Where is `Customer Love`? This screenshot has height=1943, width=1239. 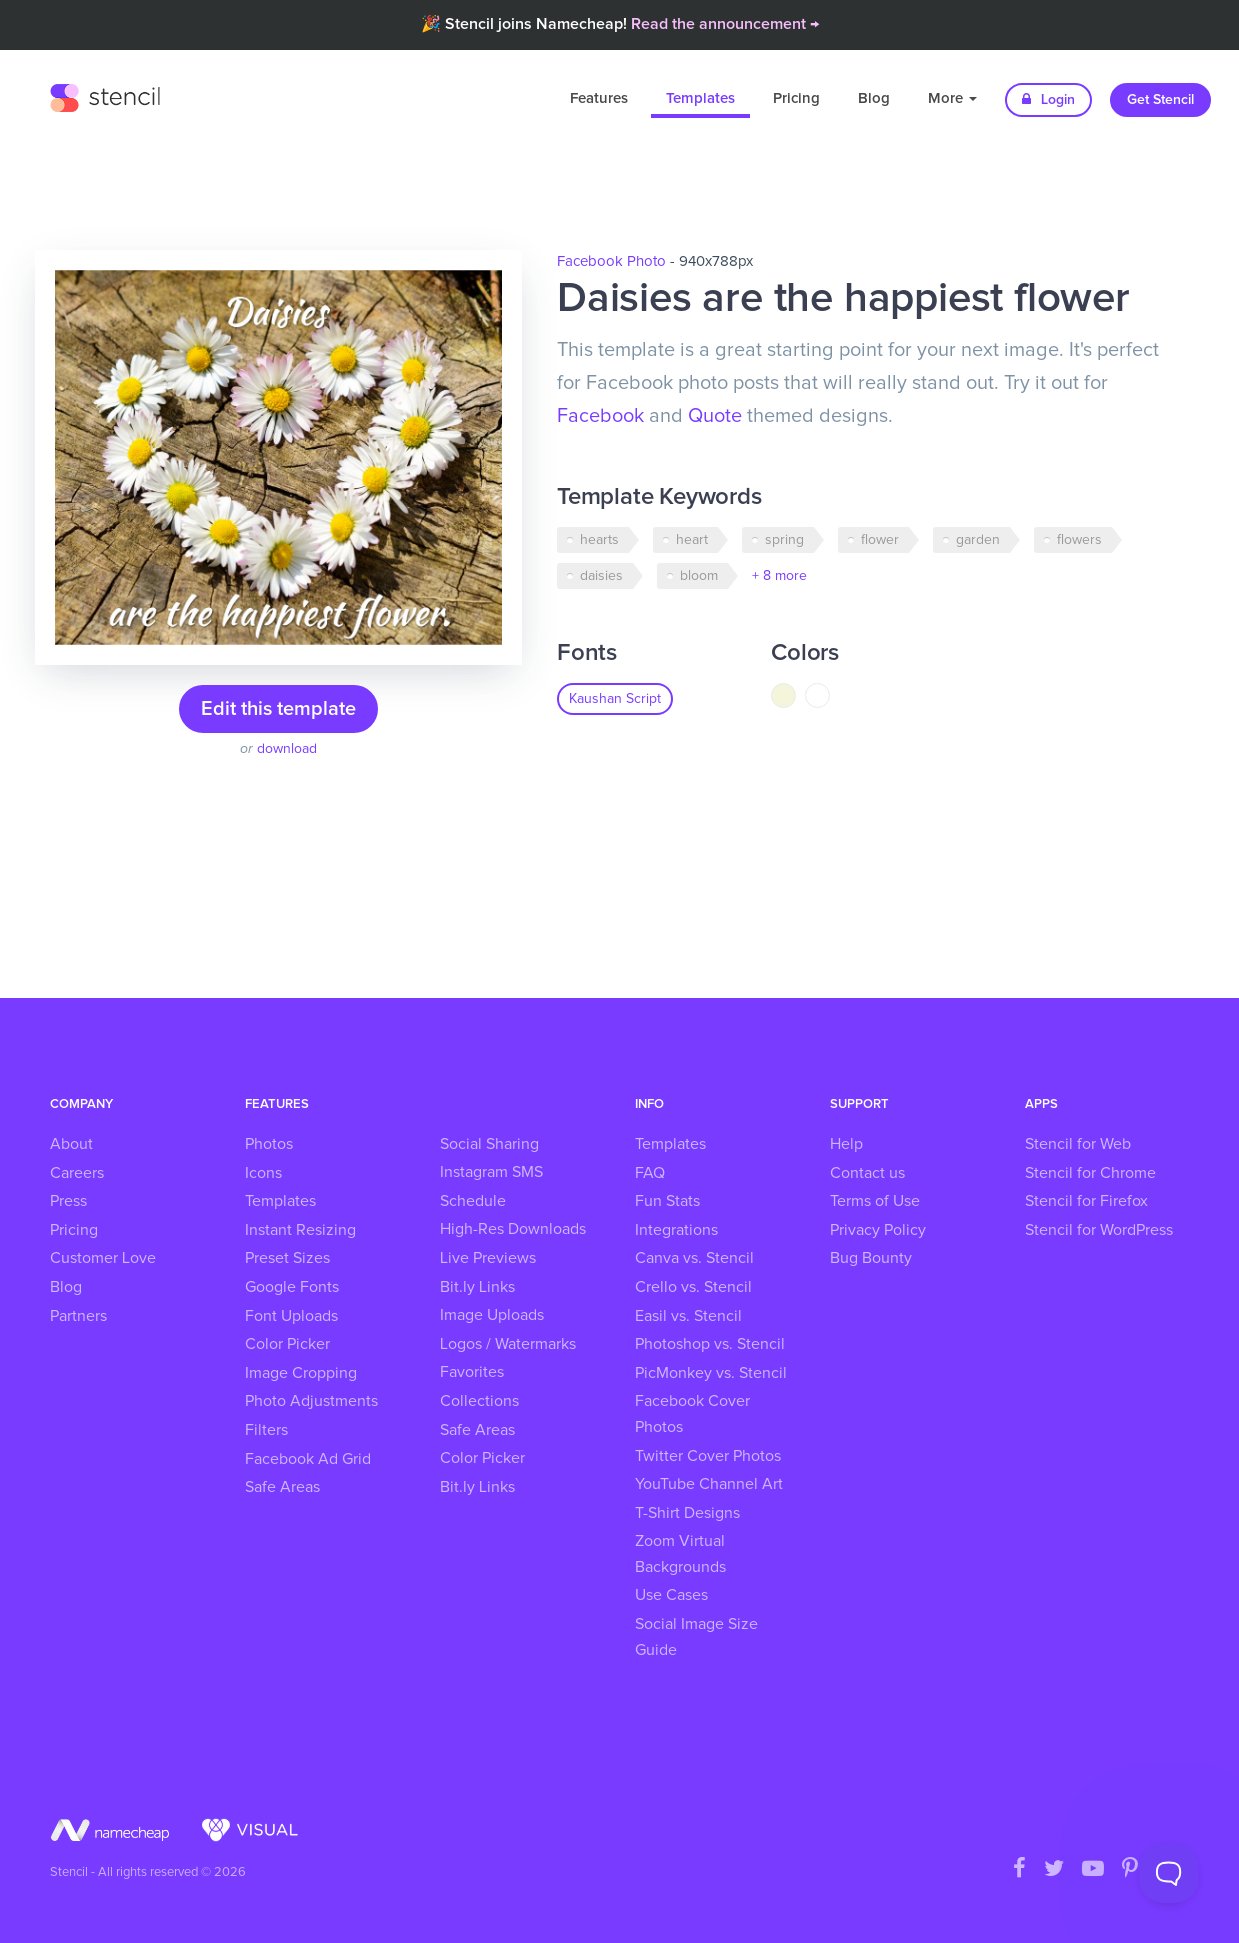 Customer Love is located at coordinates (103, 1258).